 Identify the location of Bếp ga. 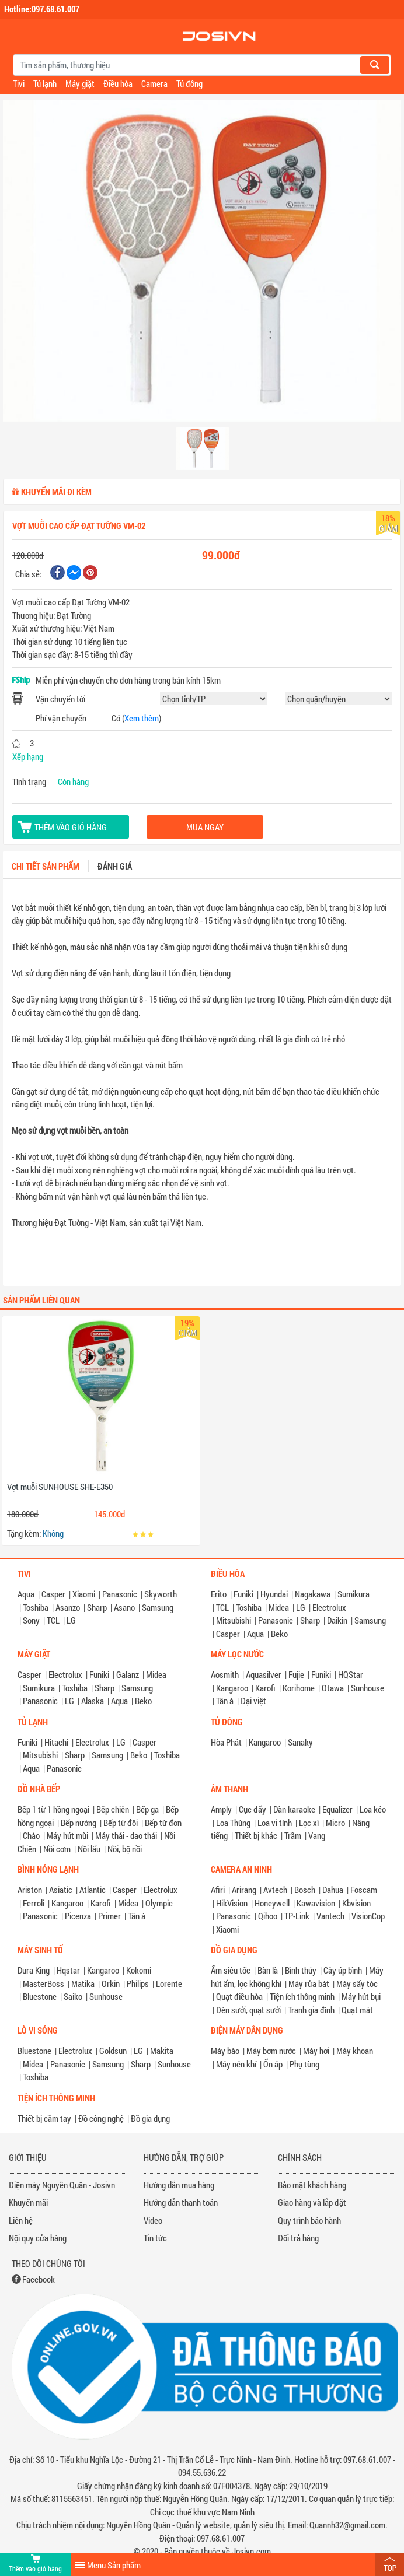
(147, 1809).